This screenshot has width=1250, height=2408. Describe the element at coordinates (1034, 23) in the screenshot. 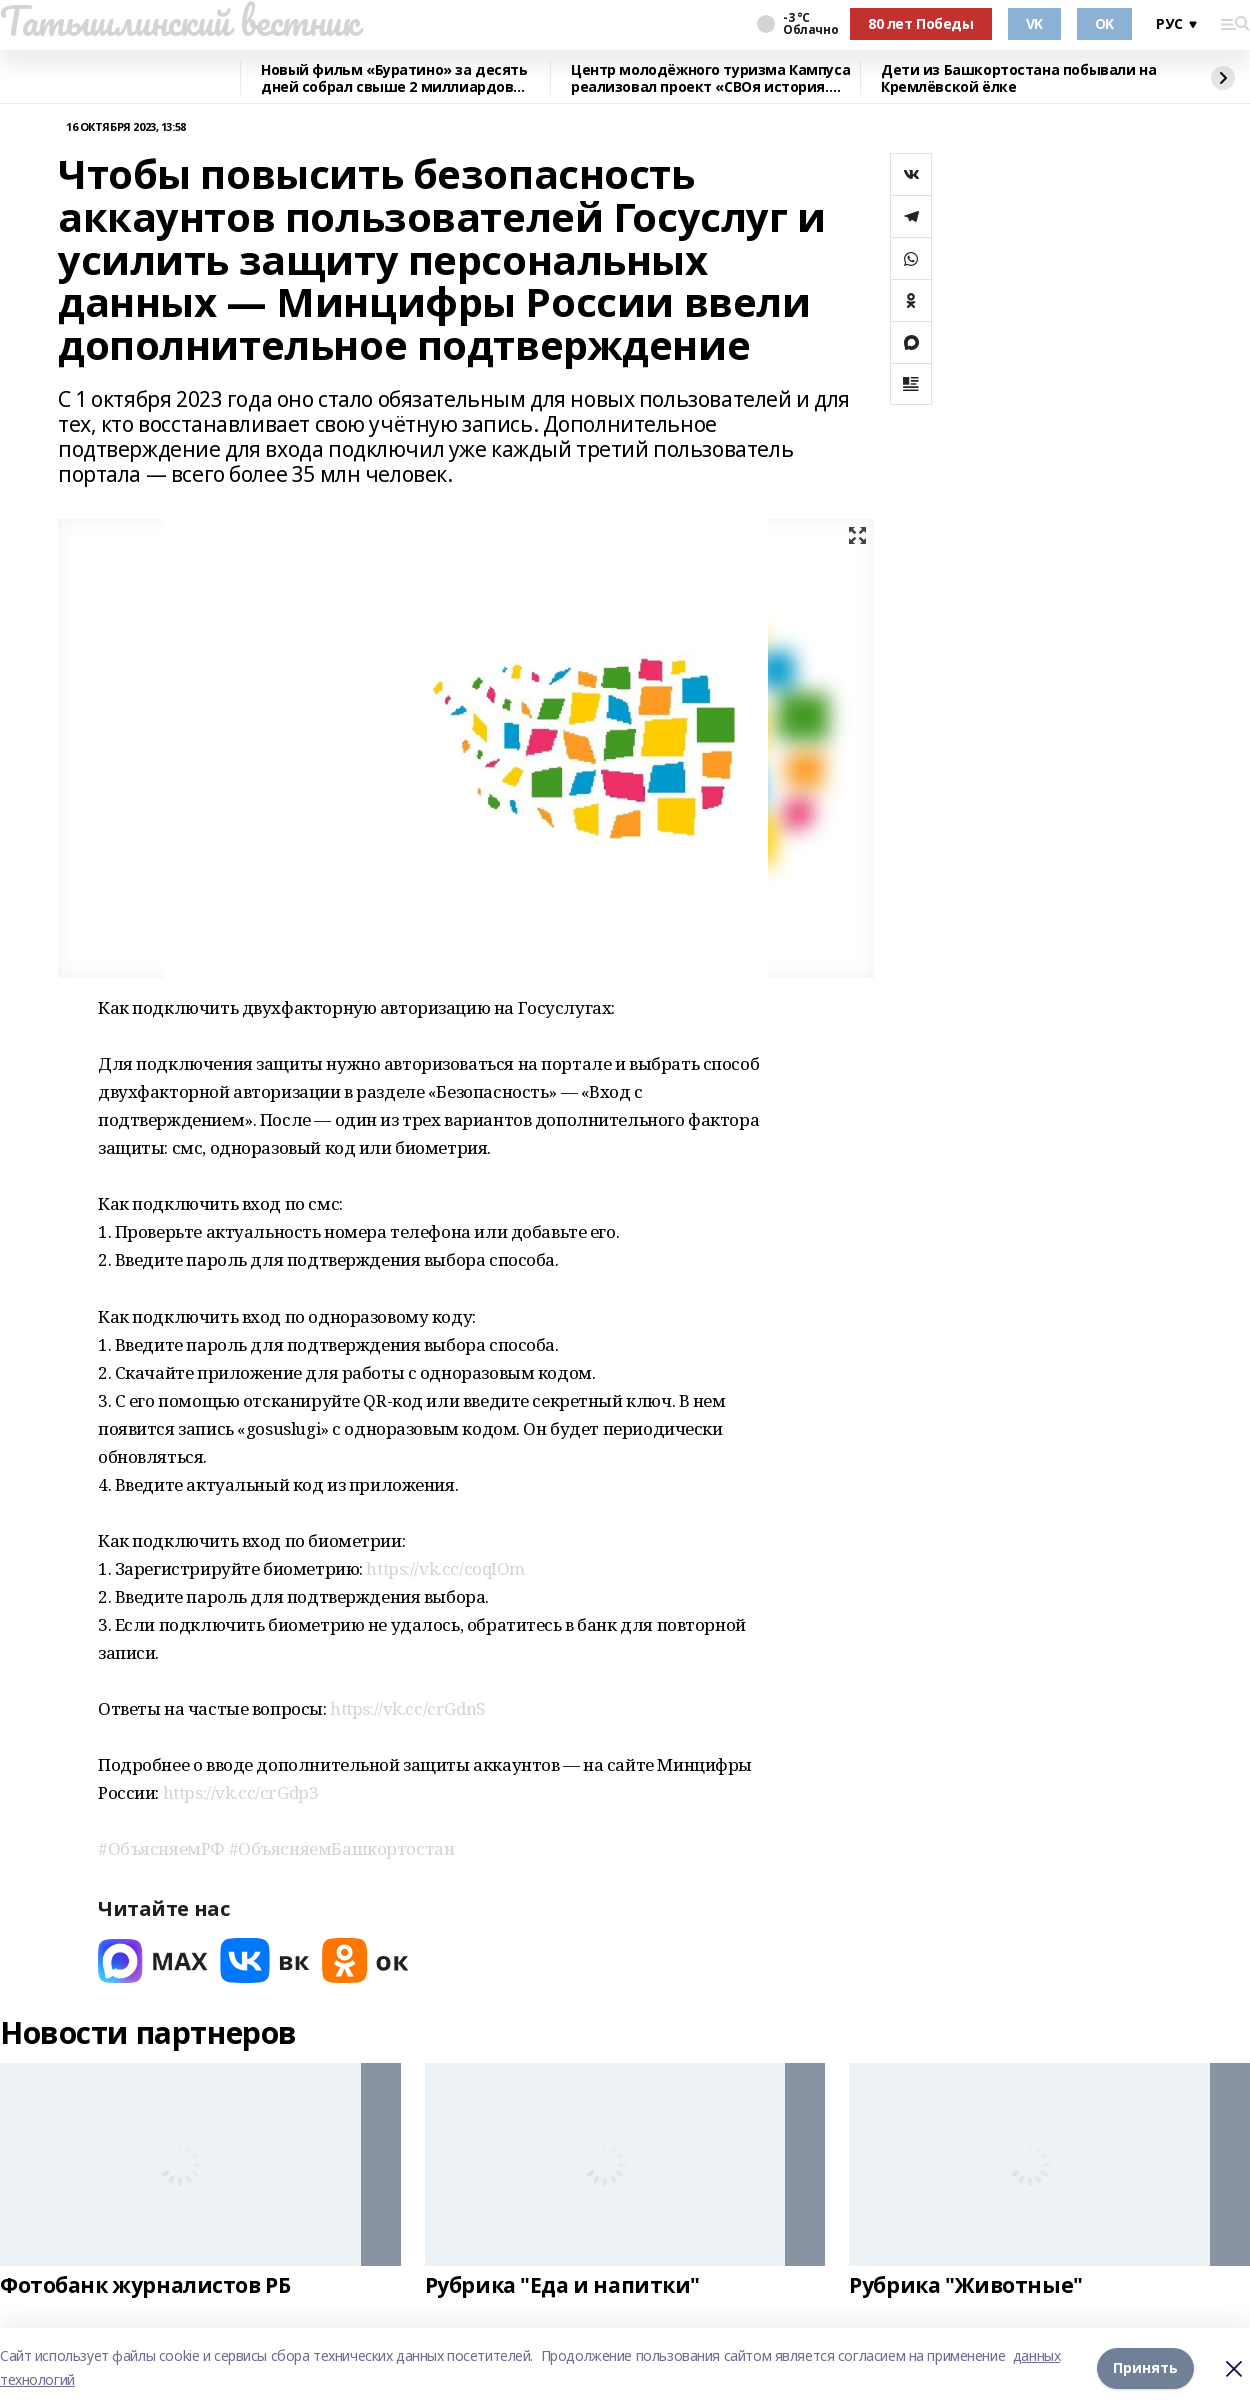

I see `VK` at that location.